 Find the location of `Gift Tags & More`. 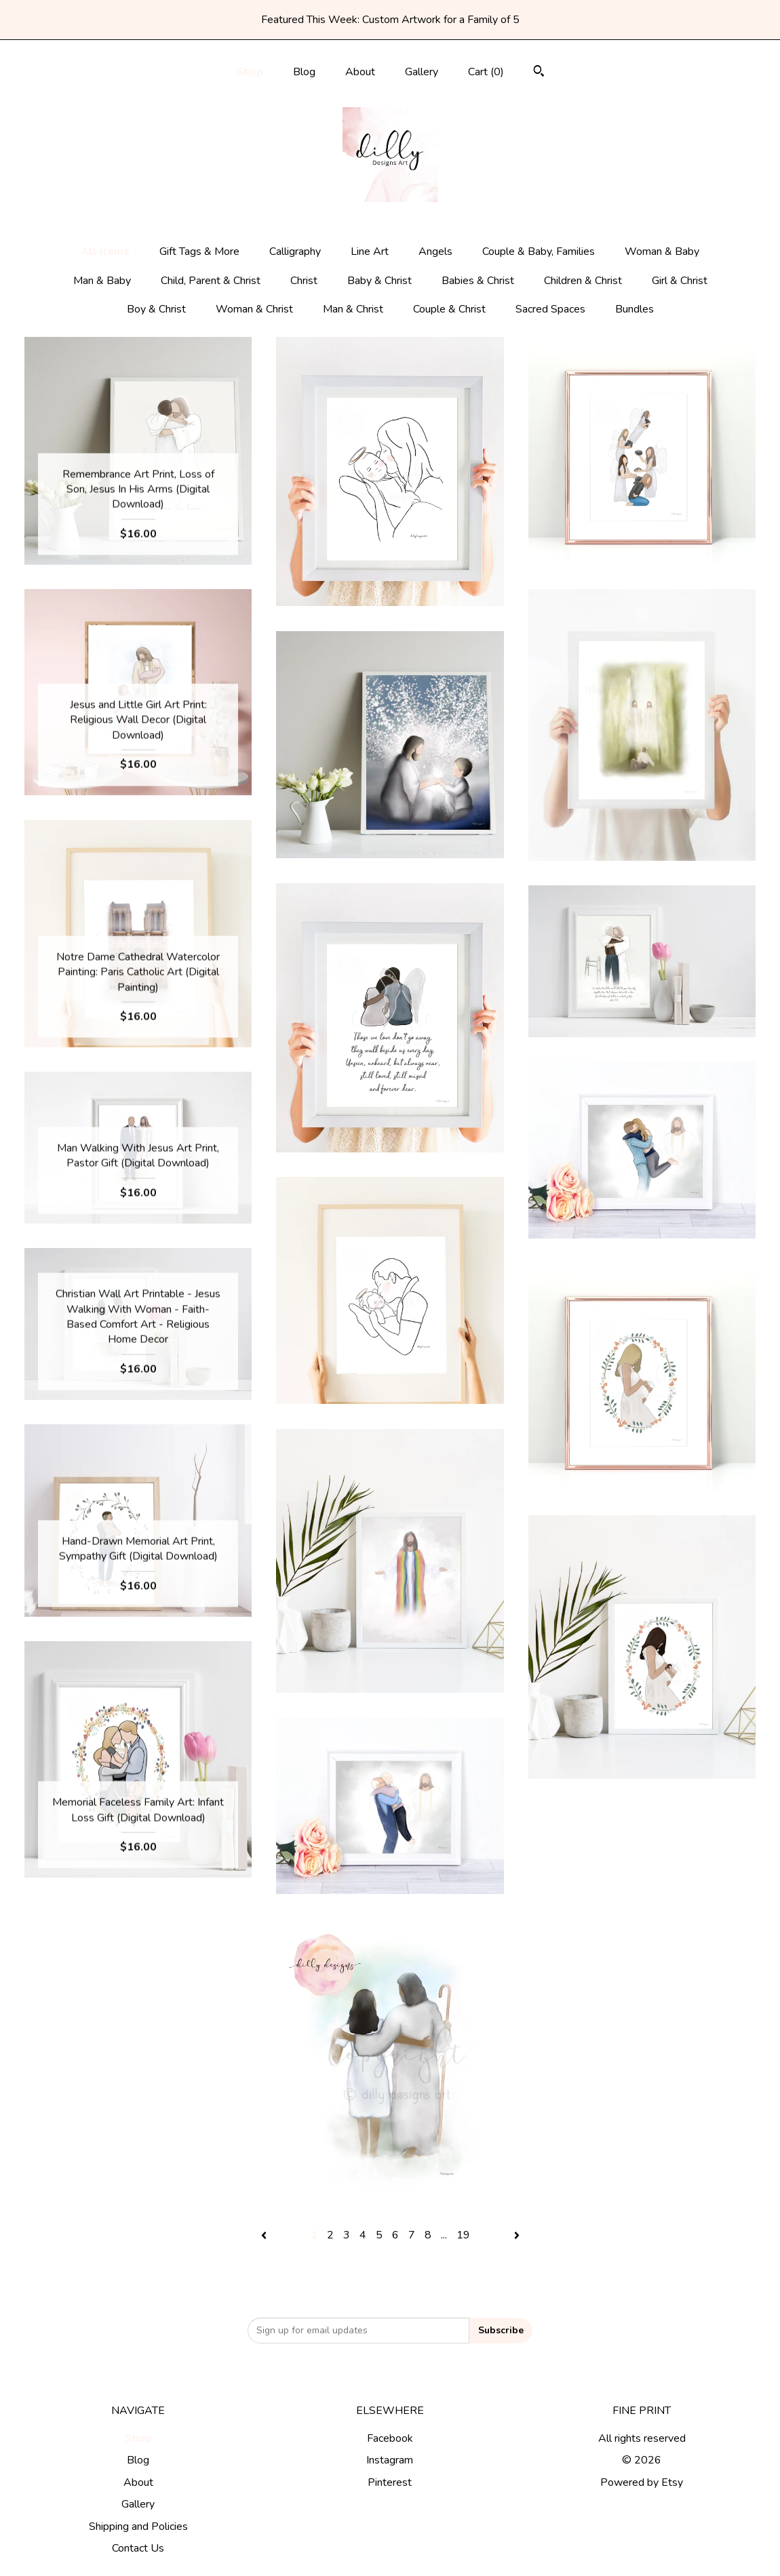

Gift Tags & More is located at coordinates (199, 251).